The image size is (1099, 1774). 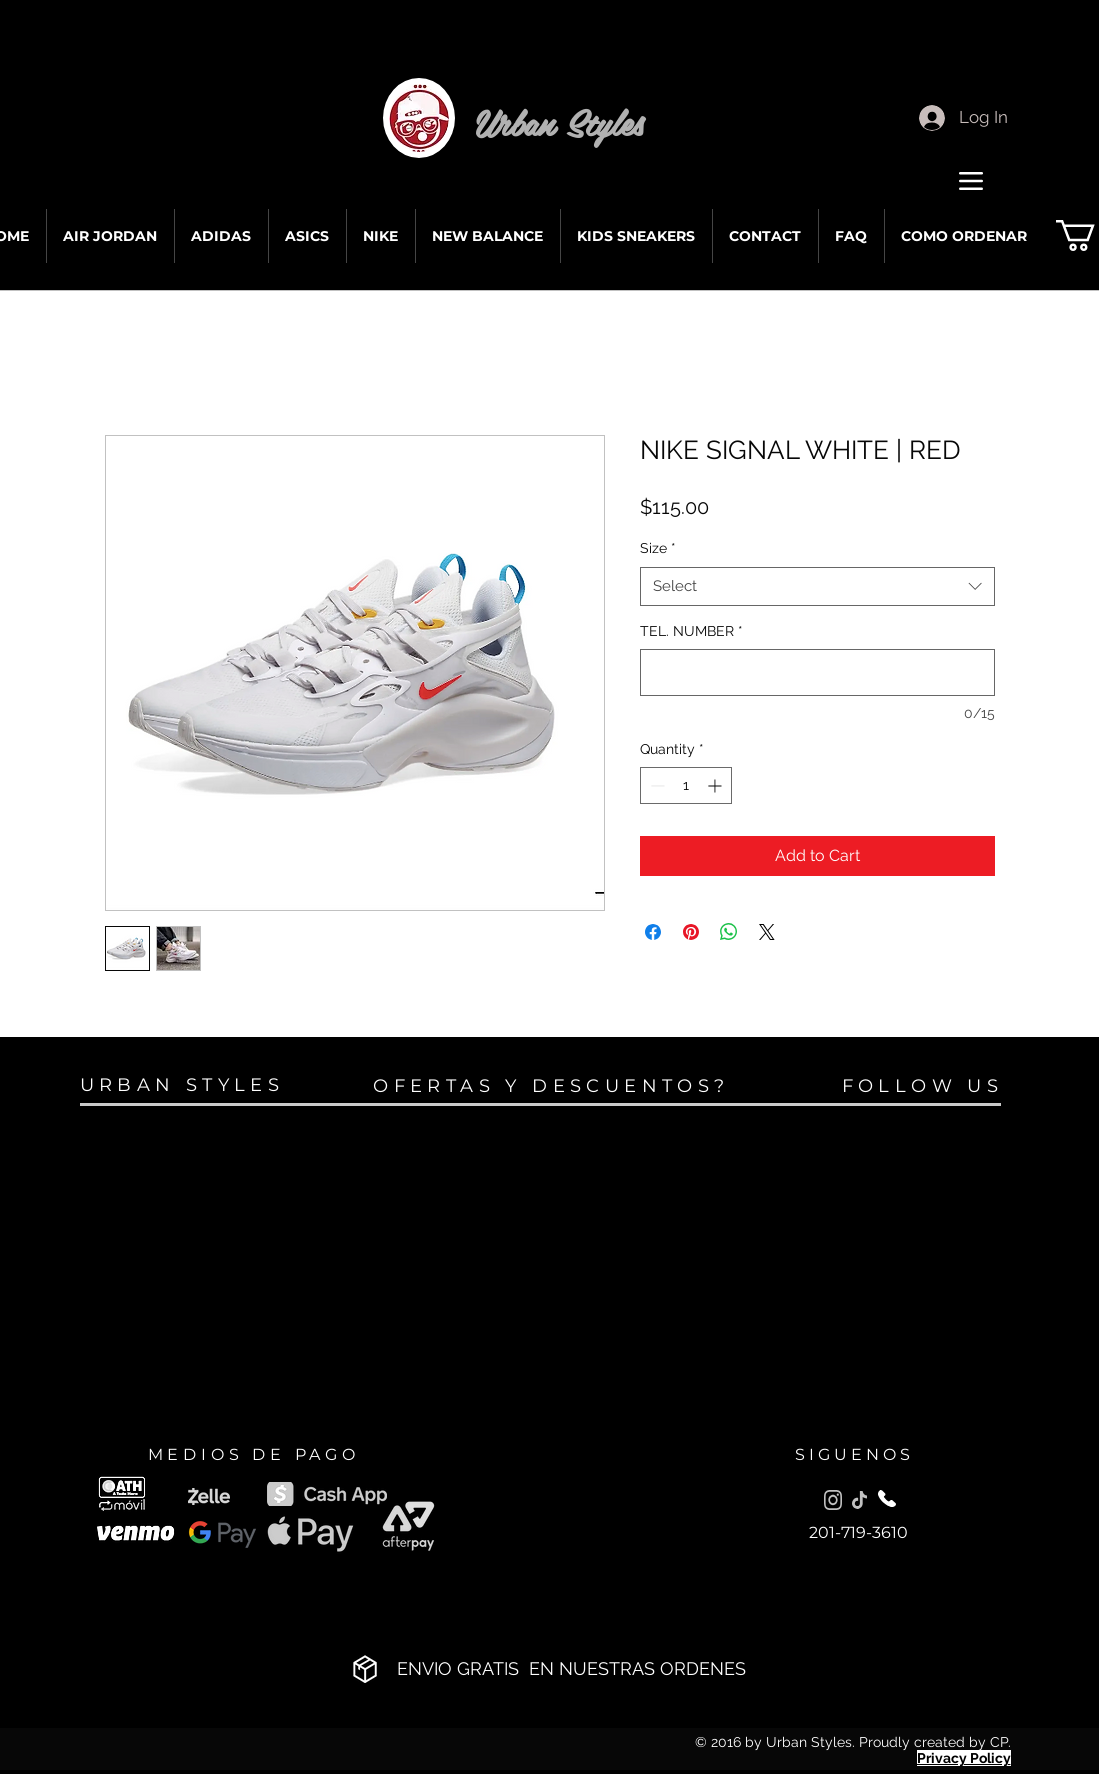 What do you see at coordinates (817, 672) in the screenshot?
I see `[TEL. NUMBER]` at bounding box center [817, 672].